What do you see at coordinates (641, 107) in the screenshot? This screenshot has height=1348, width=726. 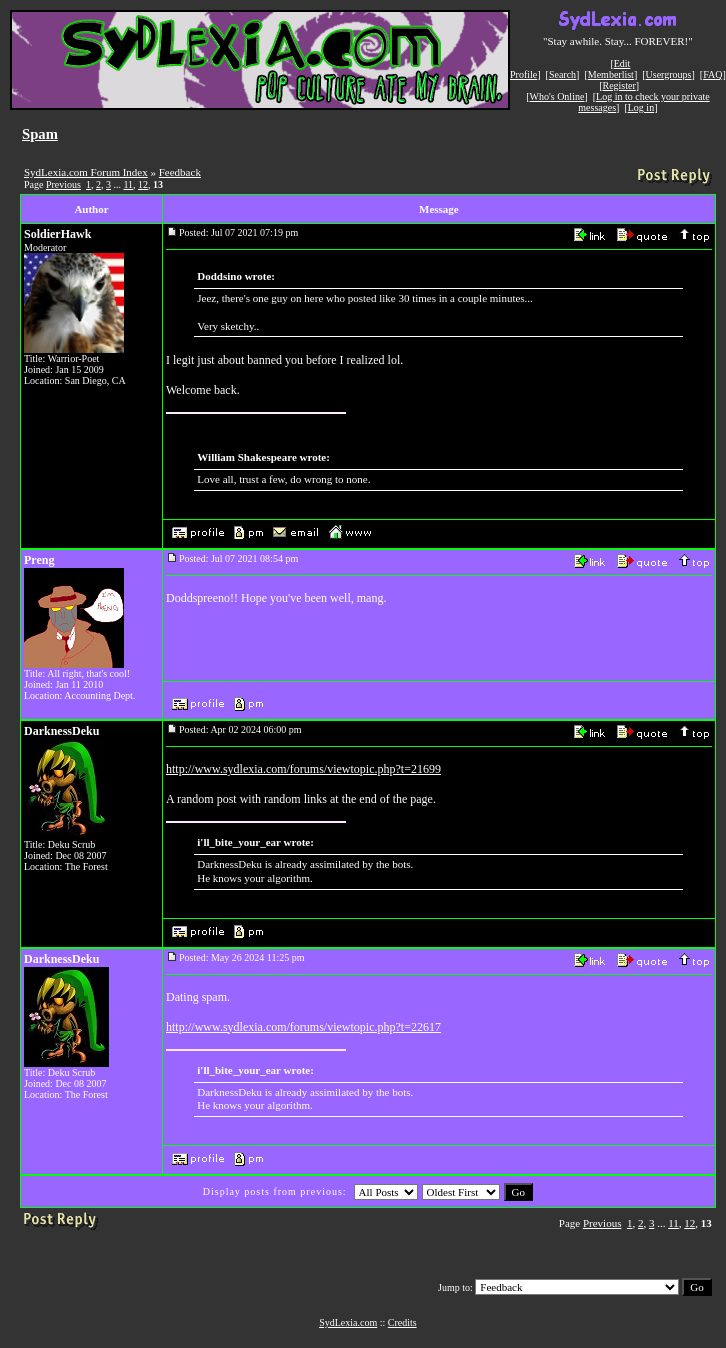 I see `Log in` at bounding box center [641, 107].